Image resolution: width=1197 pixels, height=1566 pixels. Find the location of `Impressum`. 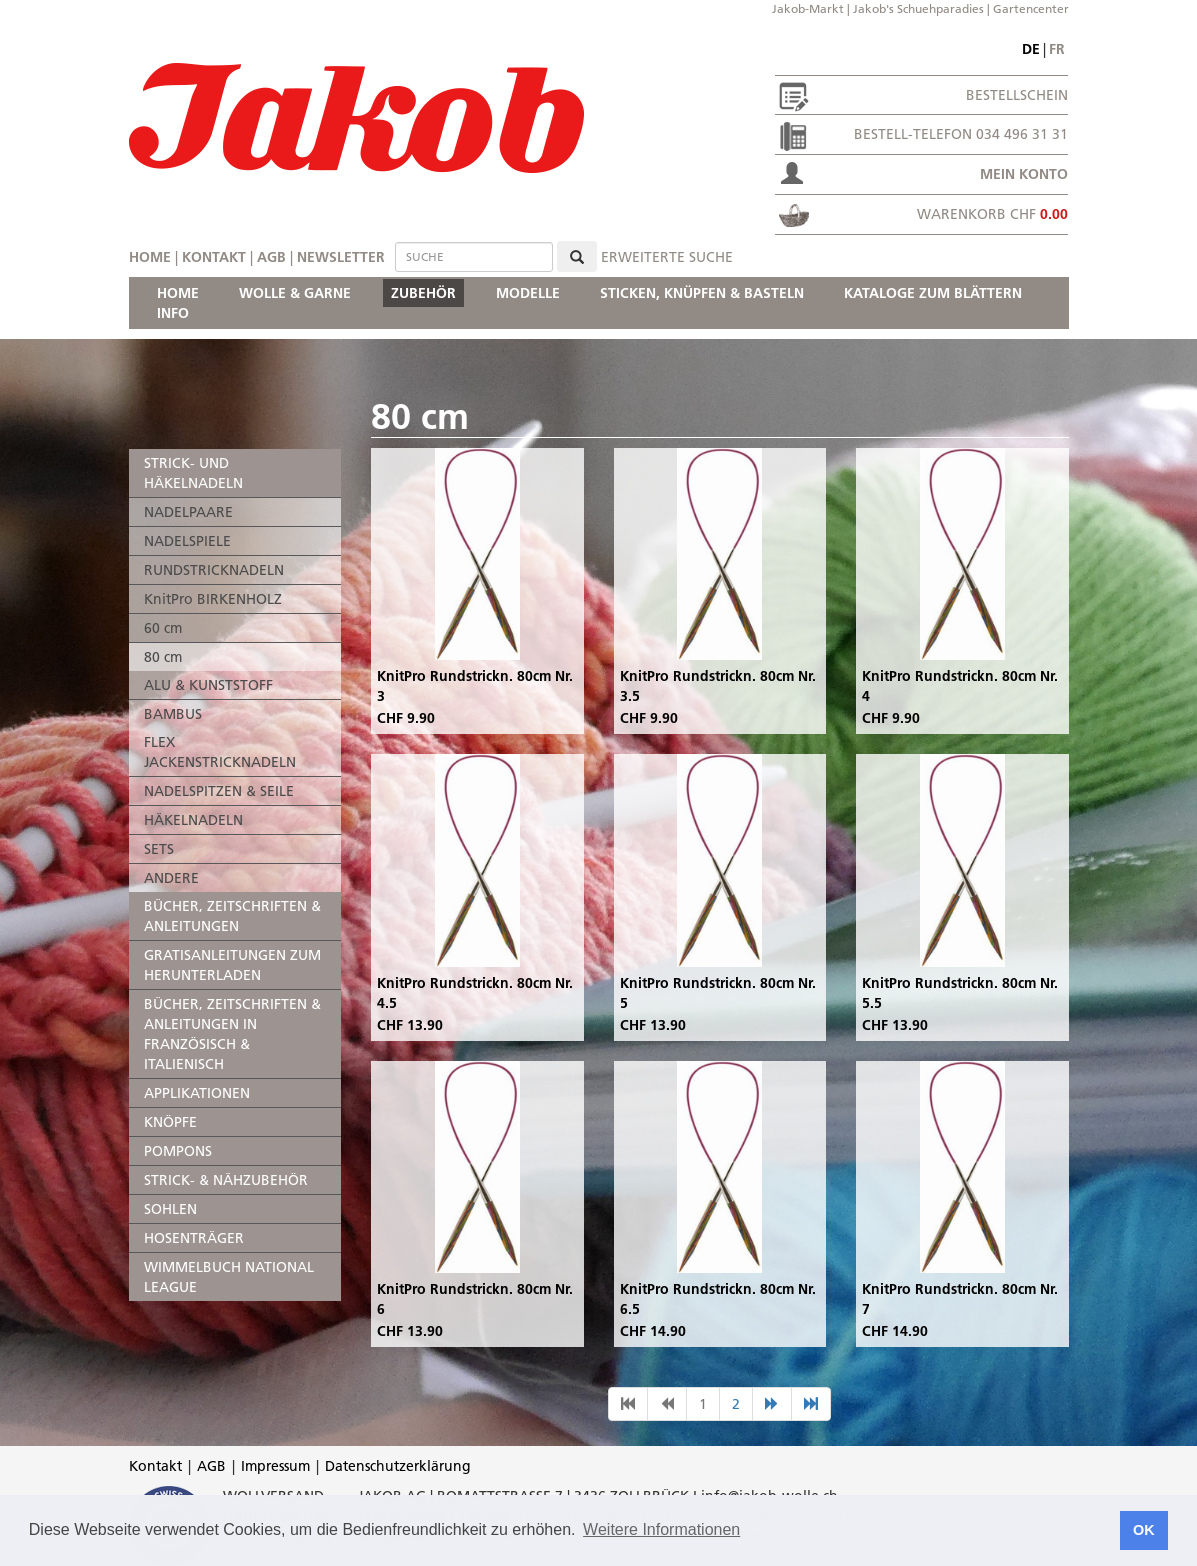

Impressum is located at coordinates (275, 1466).